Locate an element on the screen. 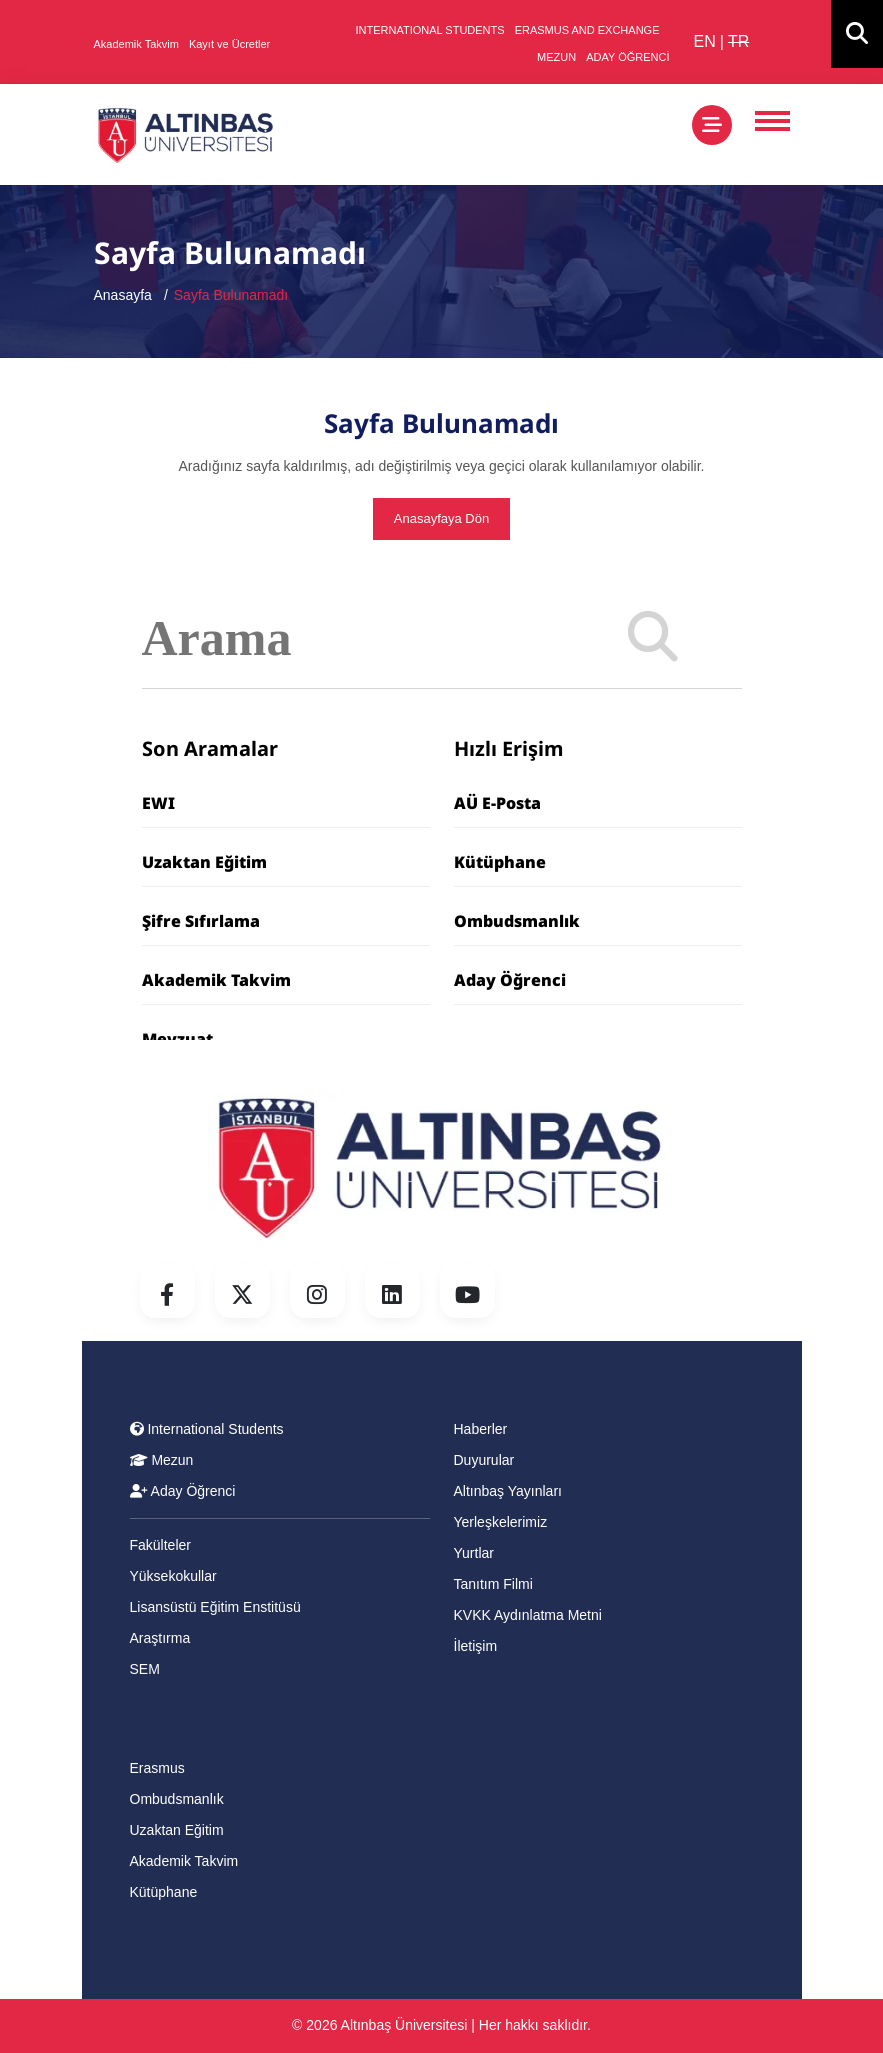 The image size is (883, 2053). KVKK Aydınlatma Metni is located at coordinates (528, 1615).